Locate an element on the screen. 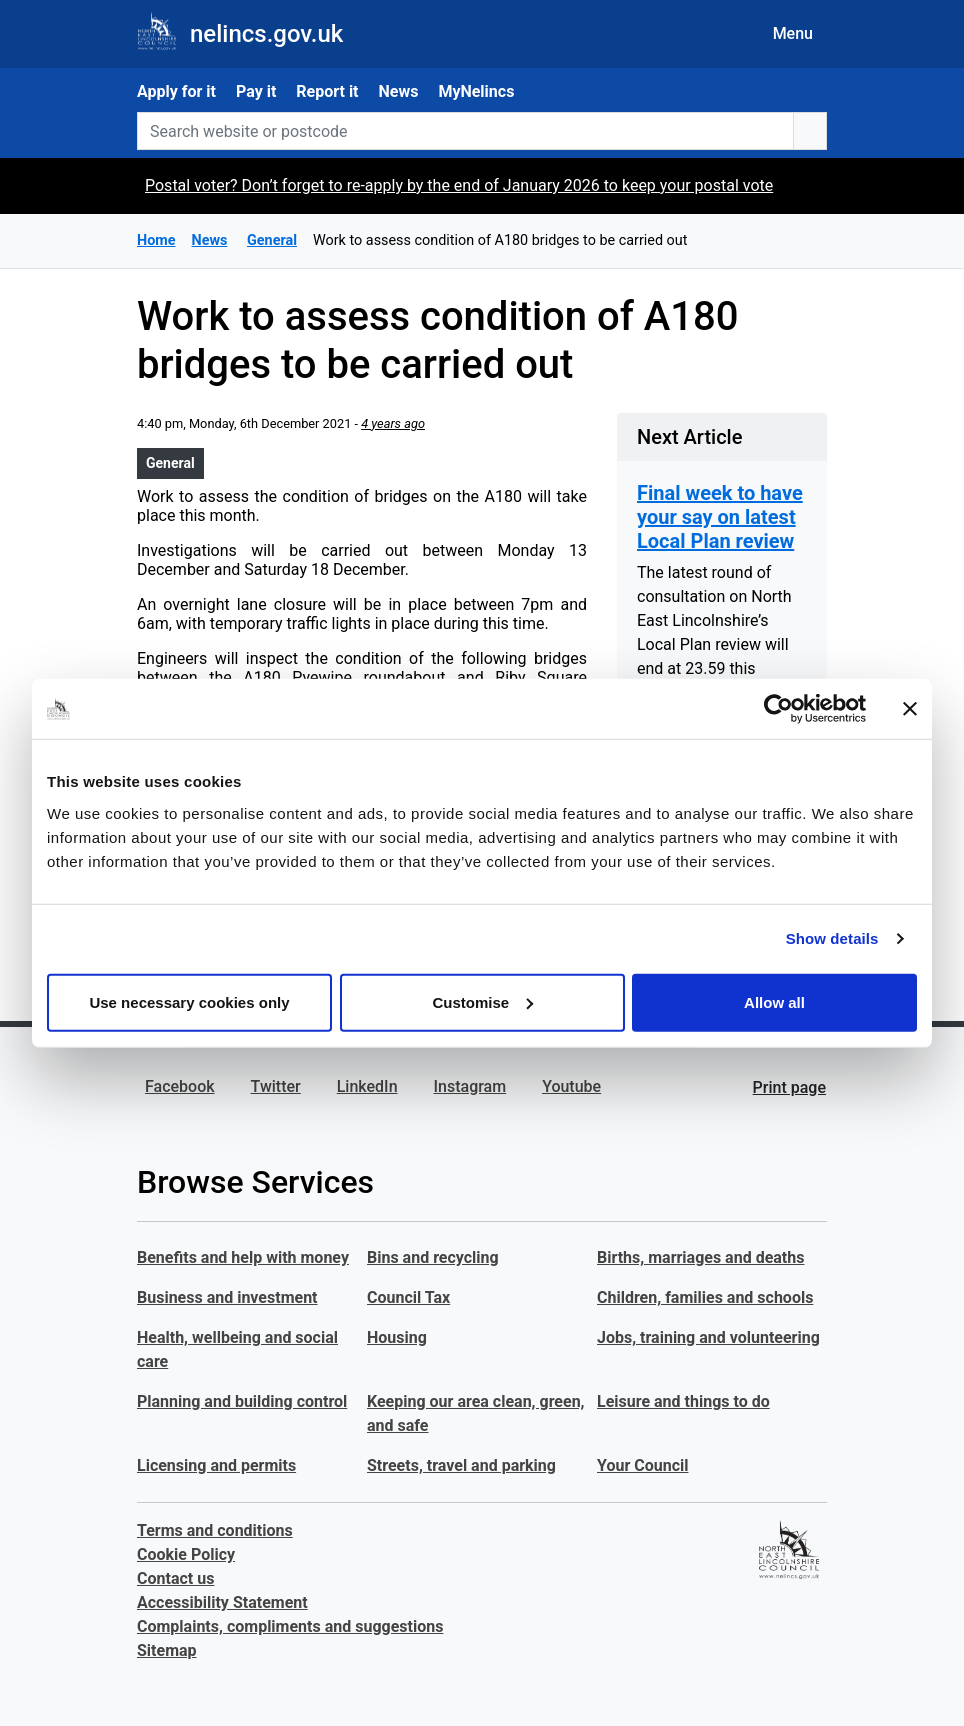 The height and width of the screenshot is (1726, 964). Accessibility Statement is located at coordinates (222, 1602).